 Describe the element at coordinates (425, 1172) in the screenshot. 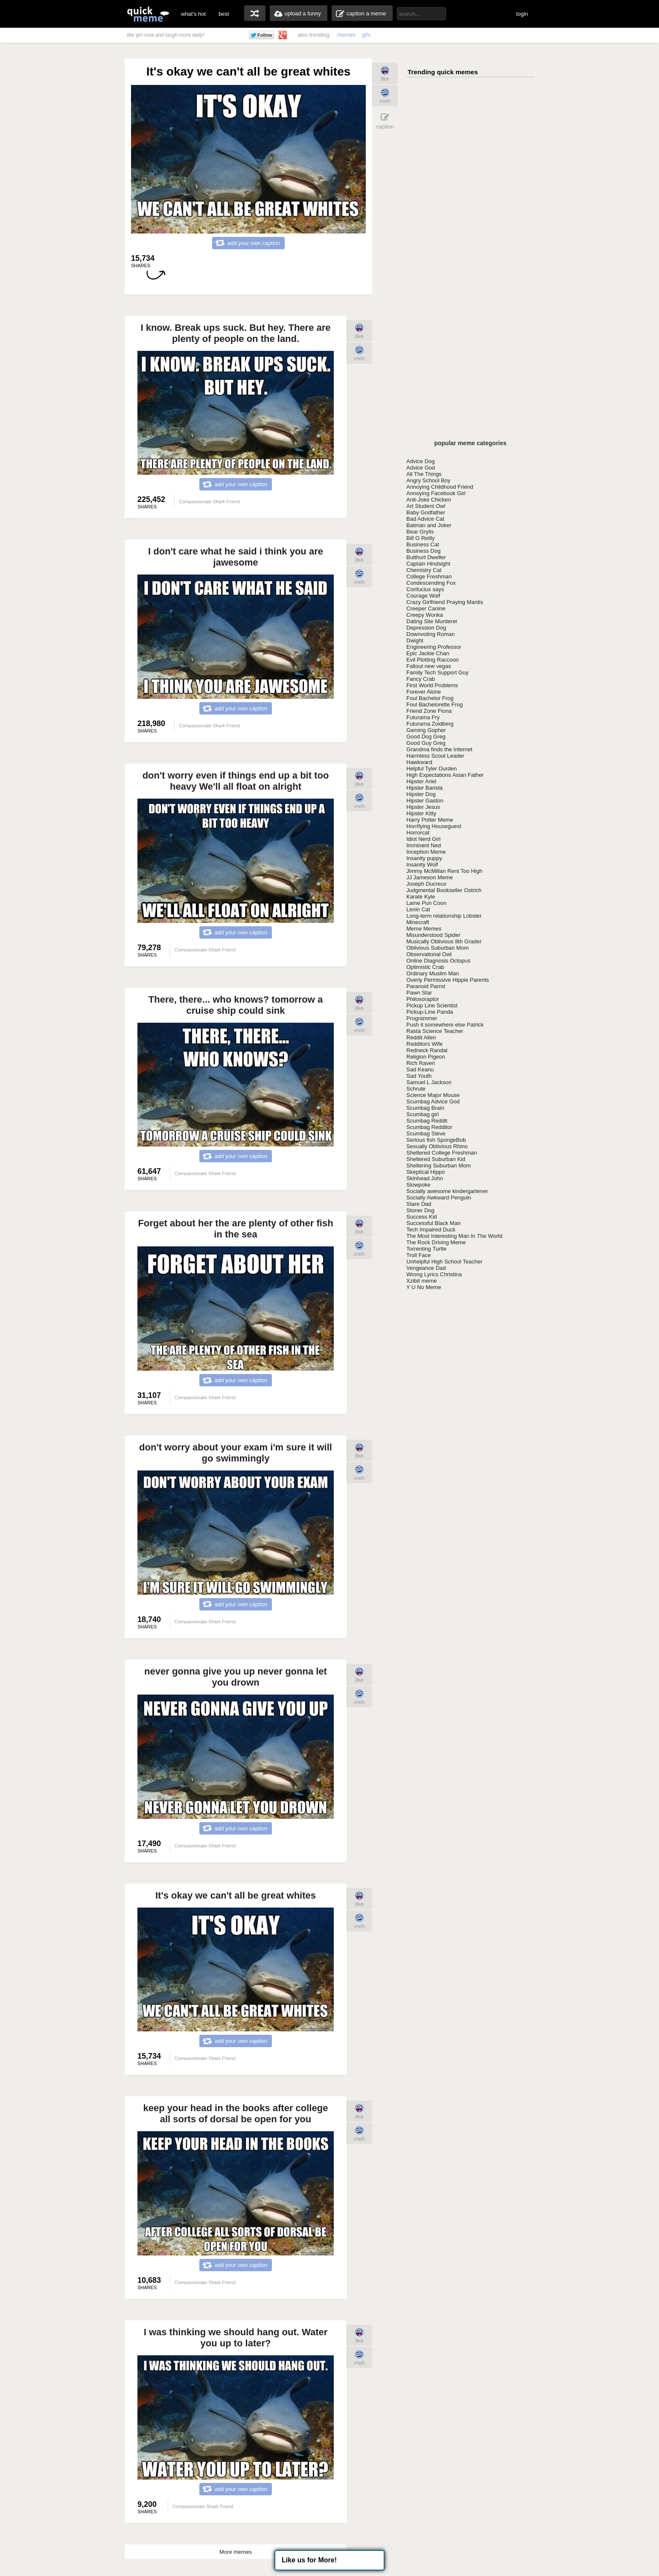

I see `Skeptical Hippo` at that location.